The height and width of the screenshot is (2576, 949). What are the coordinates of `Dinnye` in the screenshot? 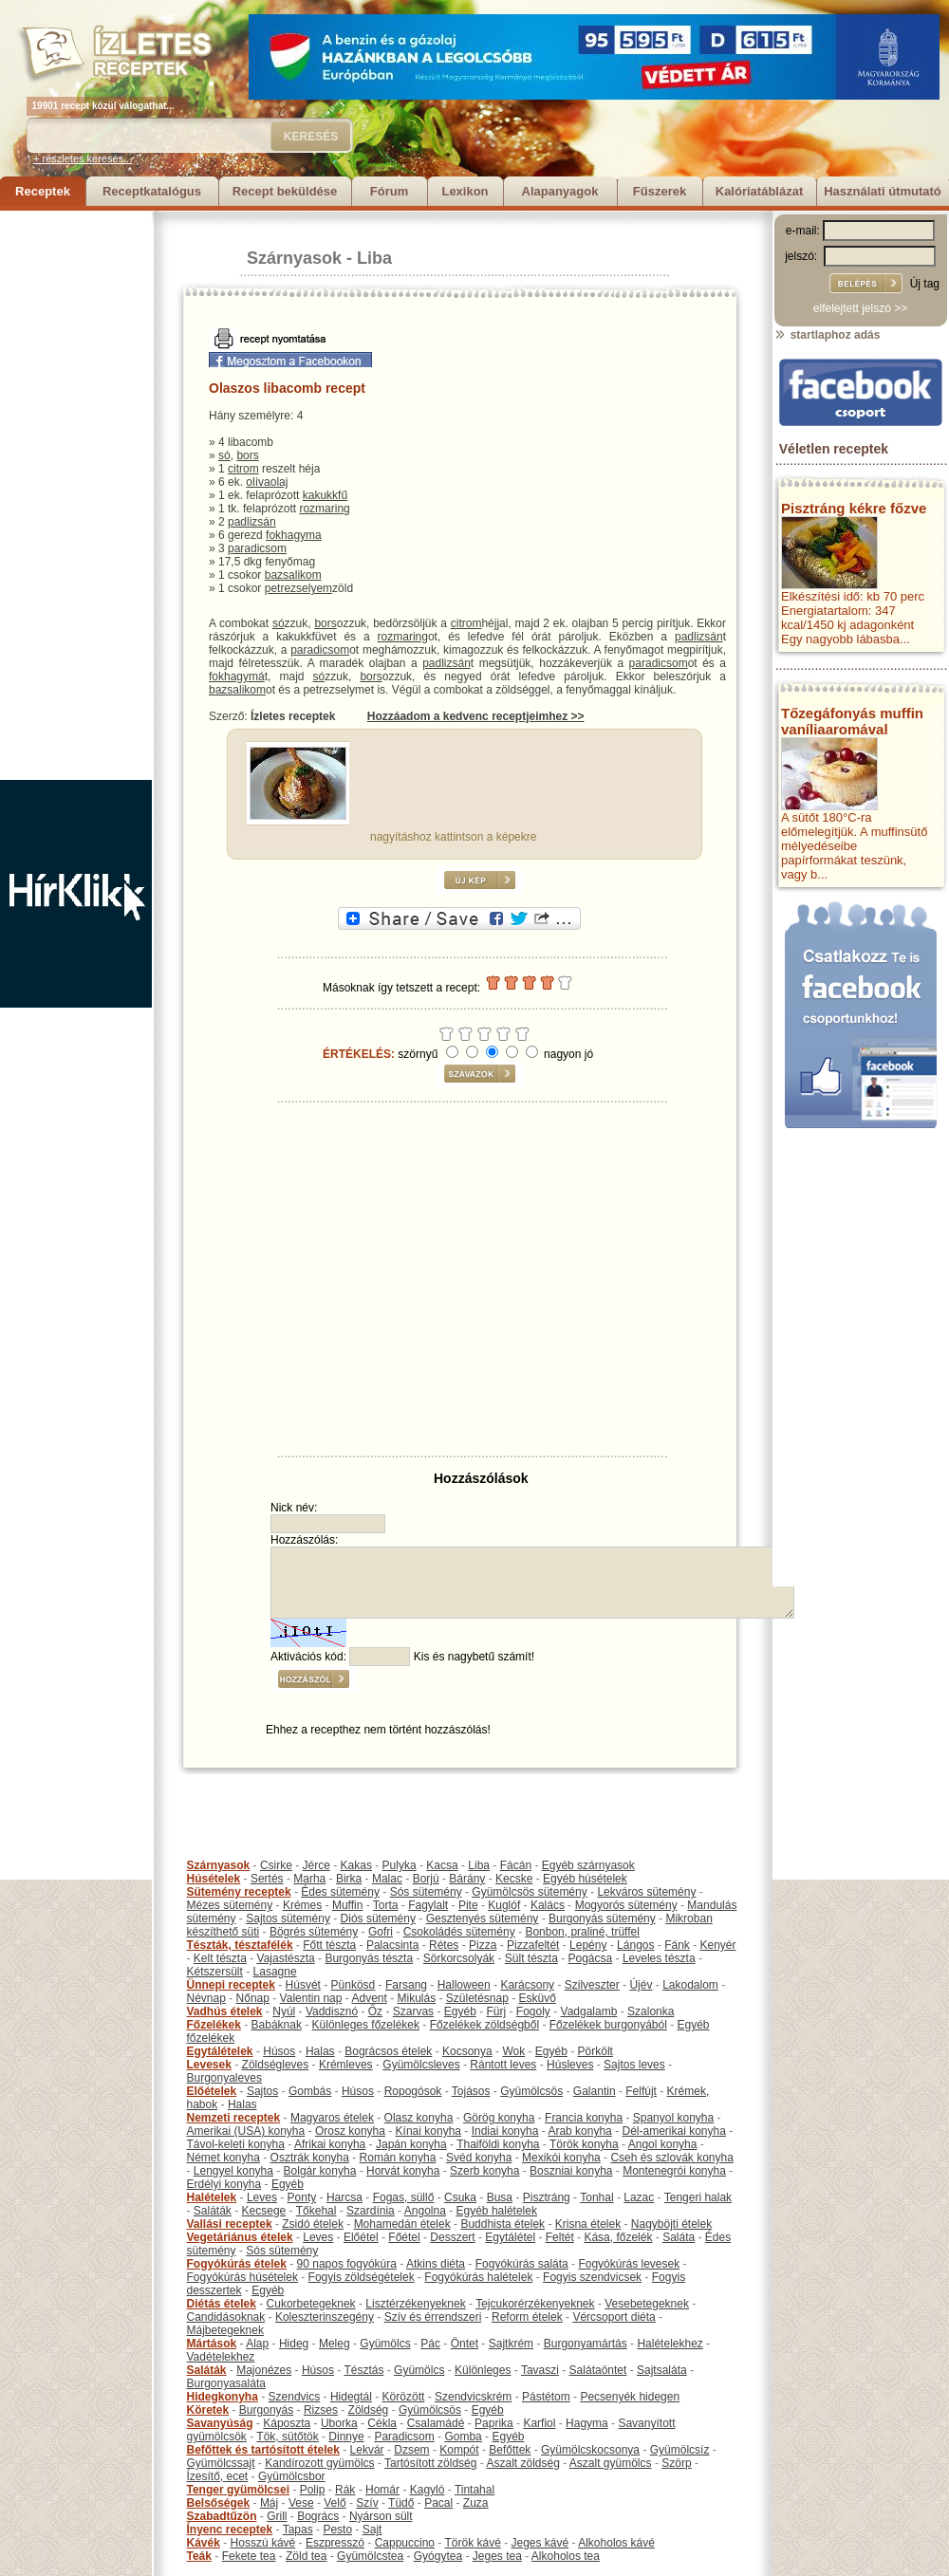 It's located at (345, 2436).